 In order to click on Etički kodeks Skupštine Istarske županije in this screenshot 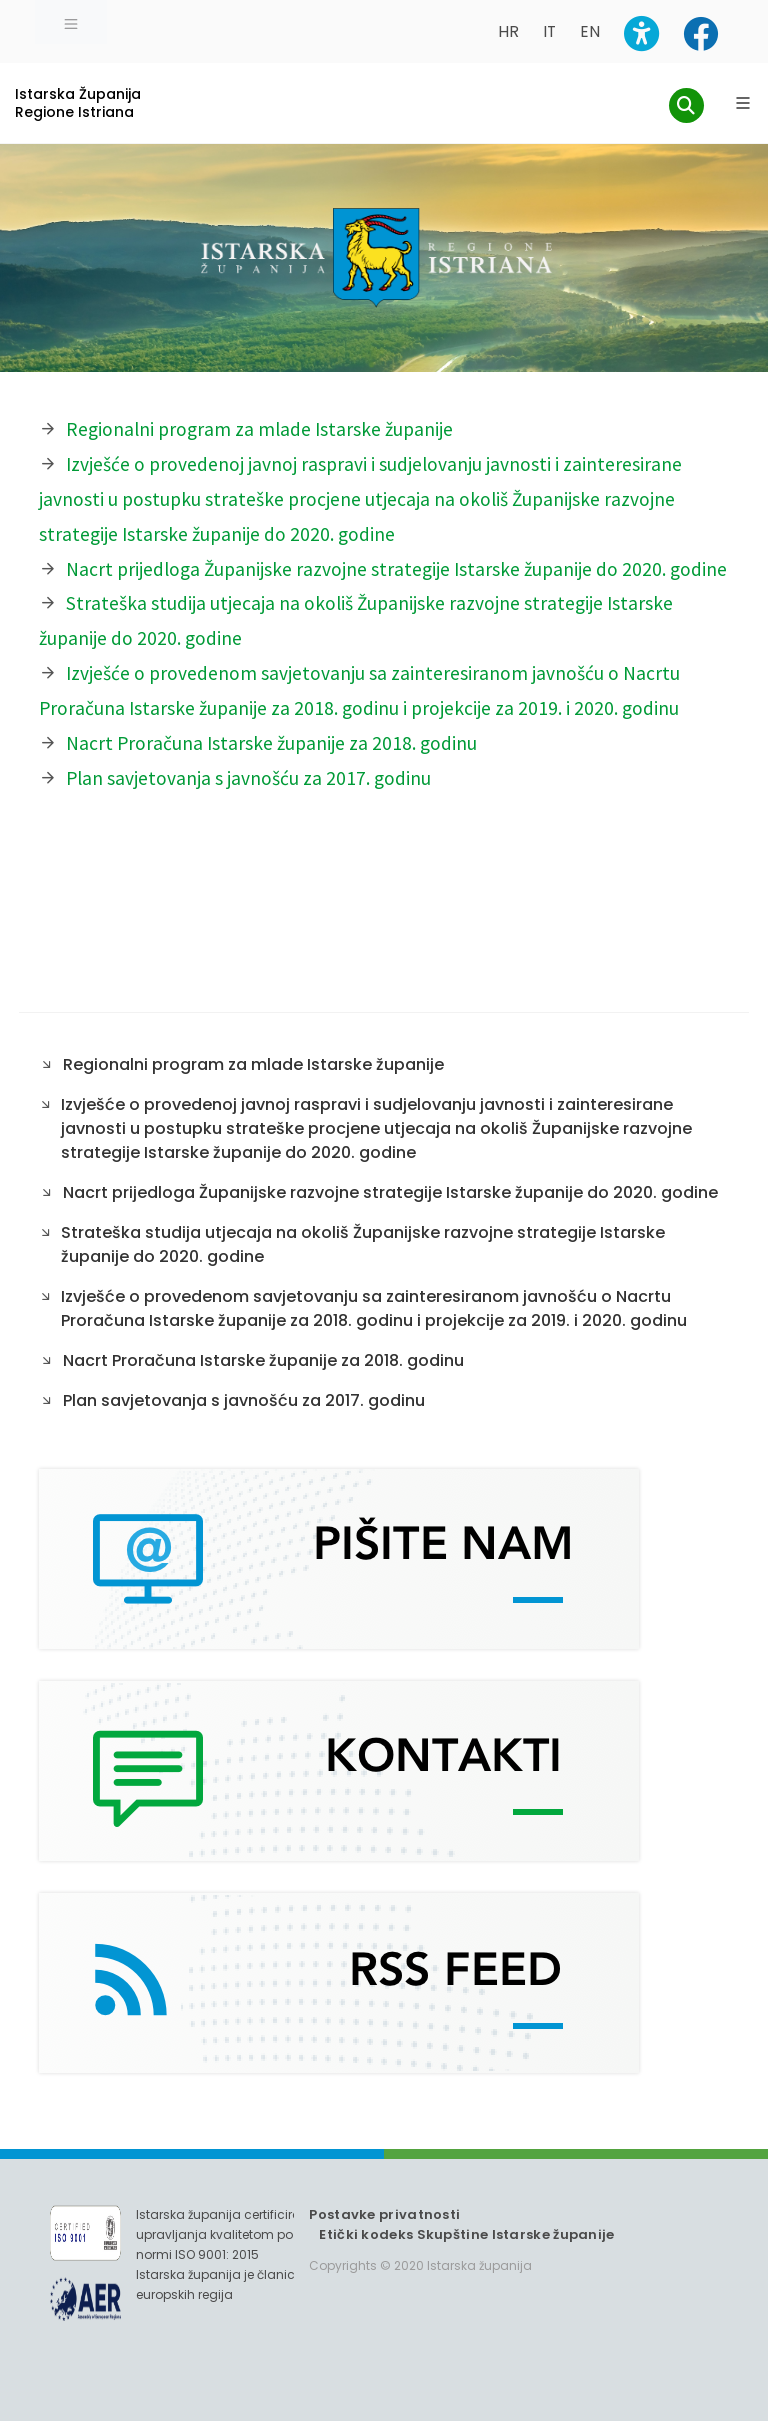, I will do `click(466, 2234)`.